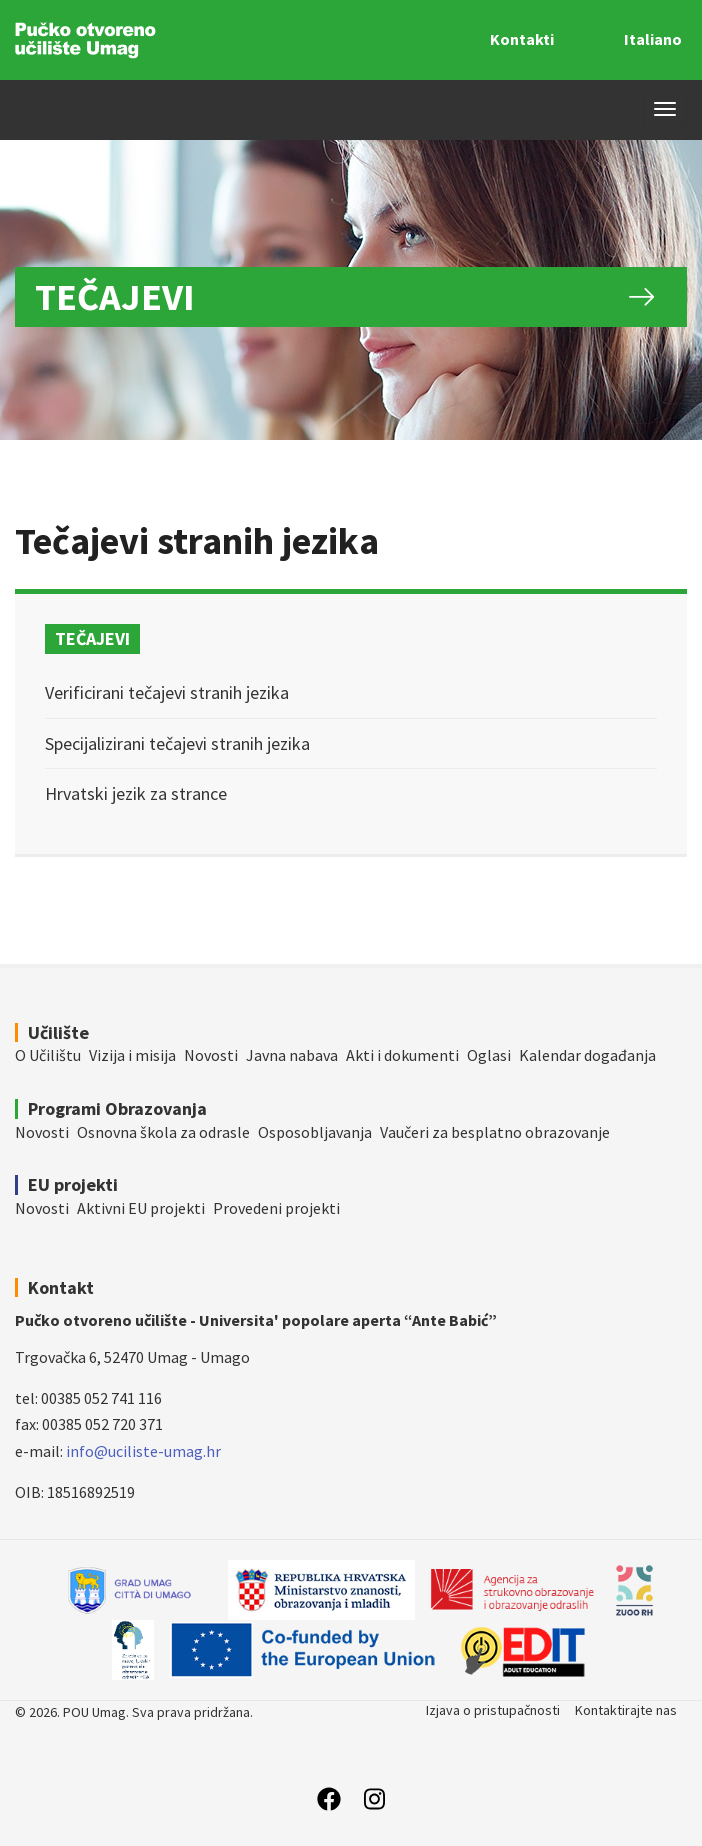  I want to click on info@uciliste-umag.hr, so click(143, 1451).